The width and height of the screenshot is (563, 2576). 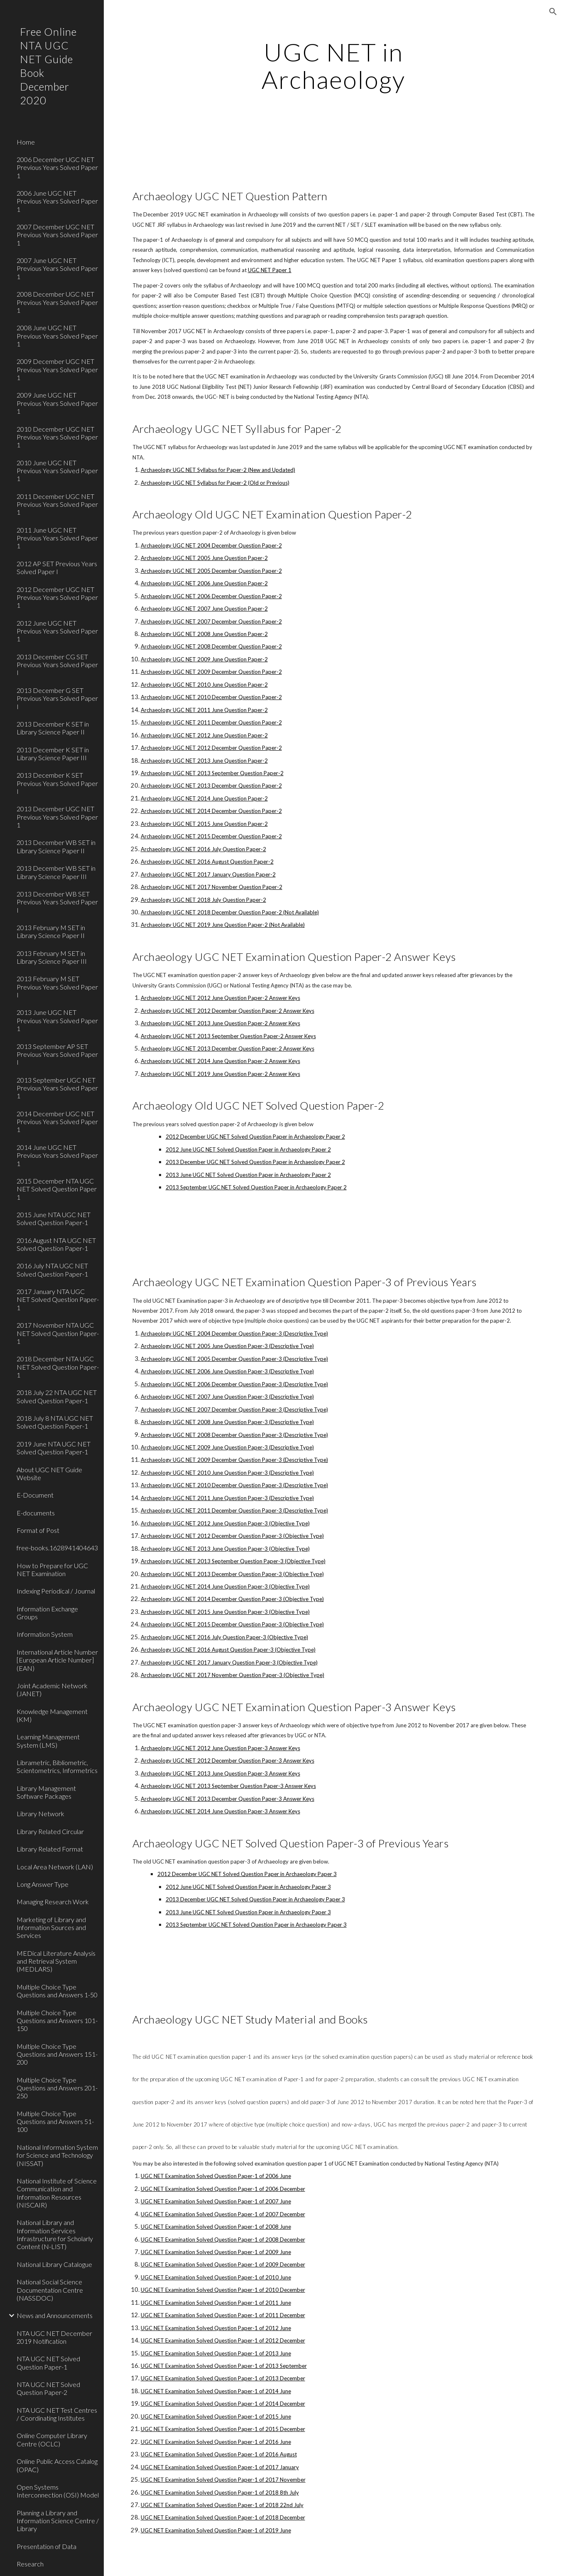 What do you see at coordinates (57, 1122) in the screenshot?
I see `2014 December UGC NET Previous Years Solved Paper 1 [link]` at bounding box center [57, 1122].